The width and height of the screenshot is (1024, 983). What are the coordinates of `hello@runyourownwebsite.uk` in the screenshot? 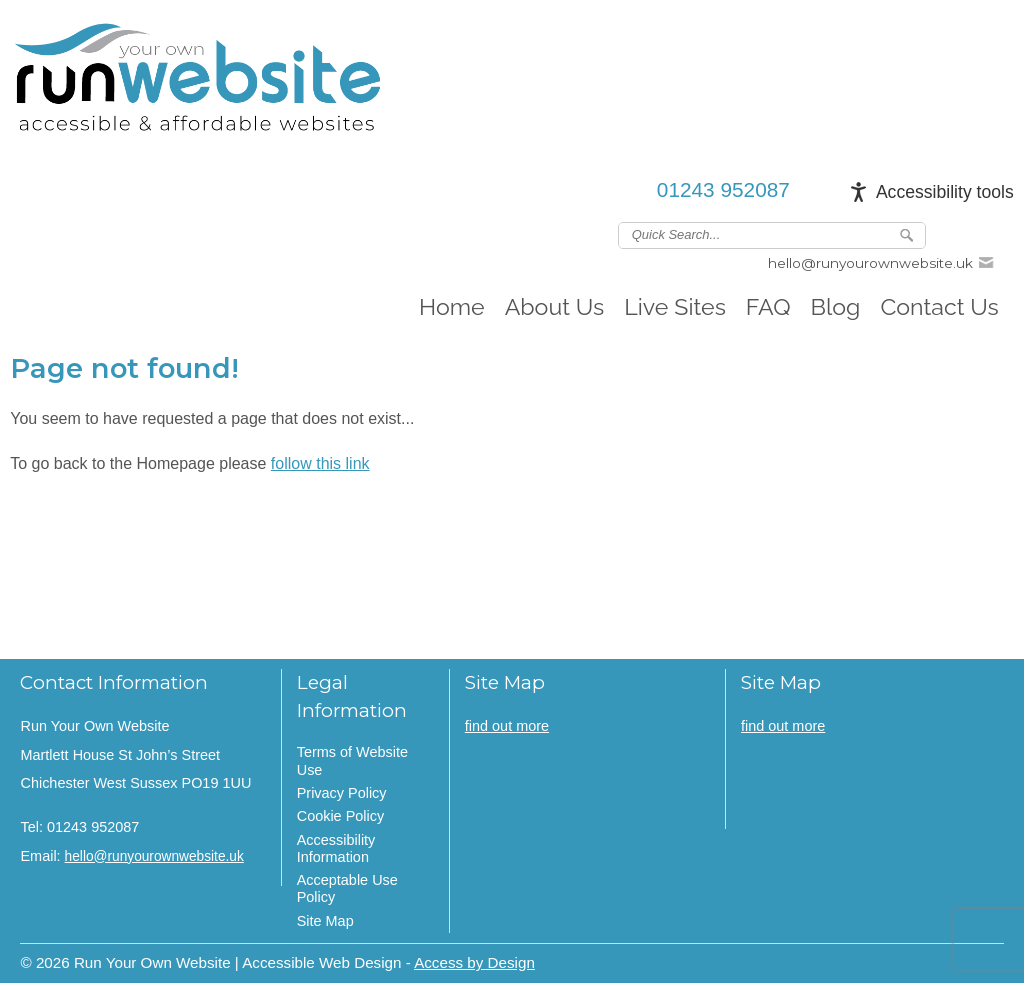 It's located at (870, 263).